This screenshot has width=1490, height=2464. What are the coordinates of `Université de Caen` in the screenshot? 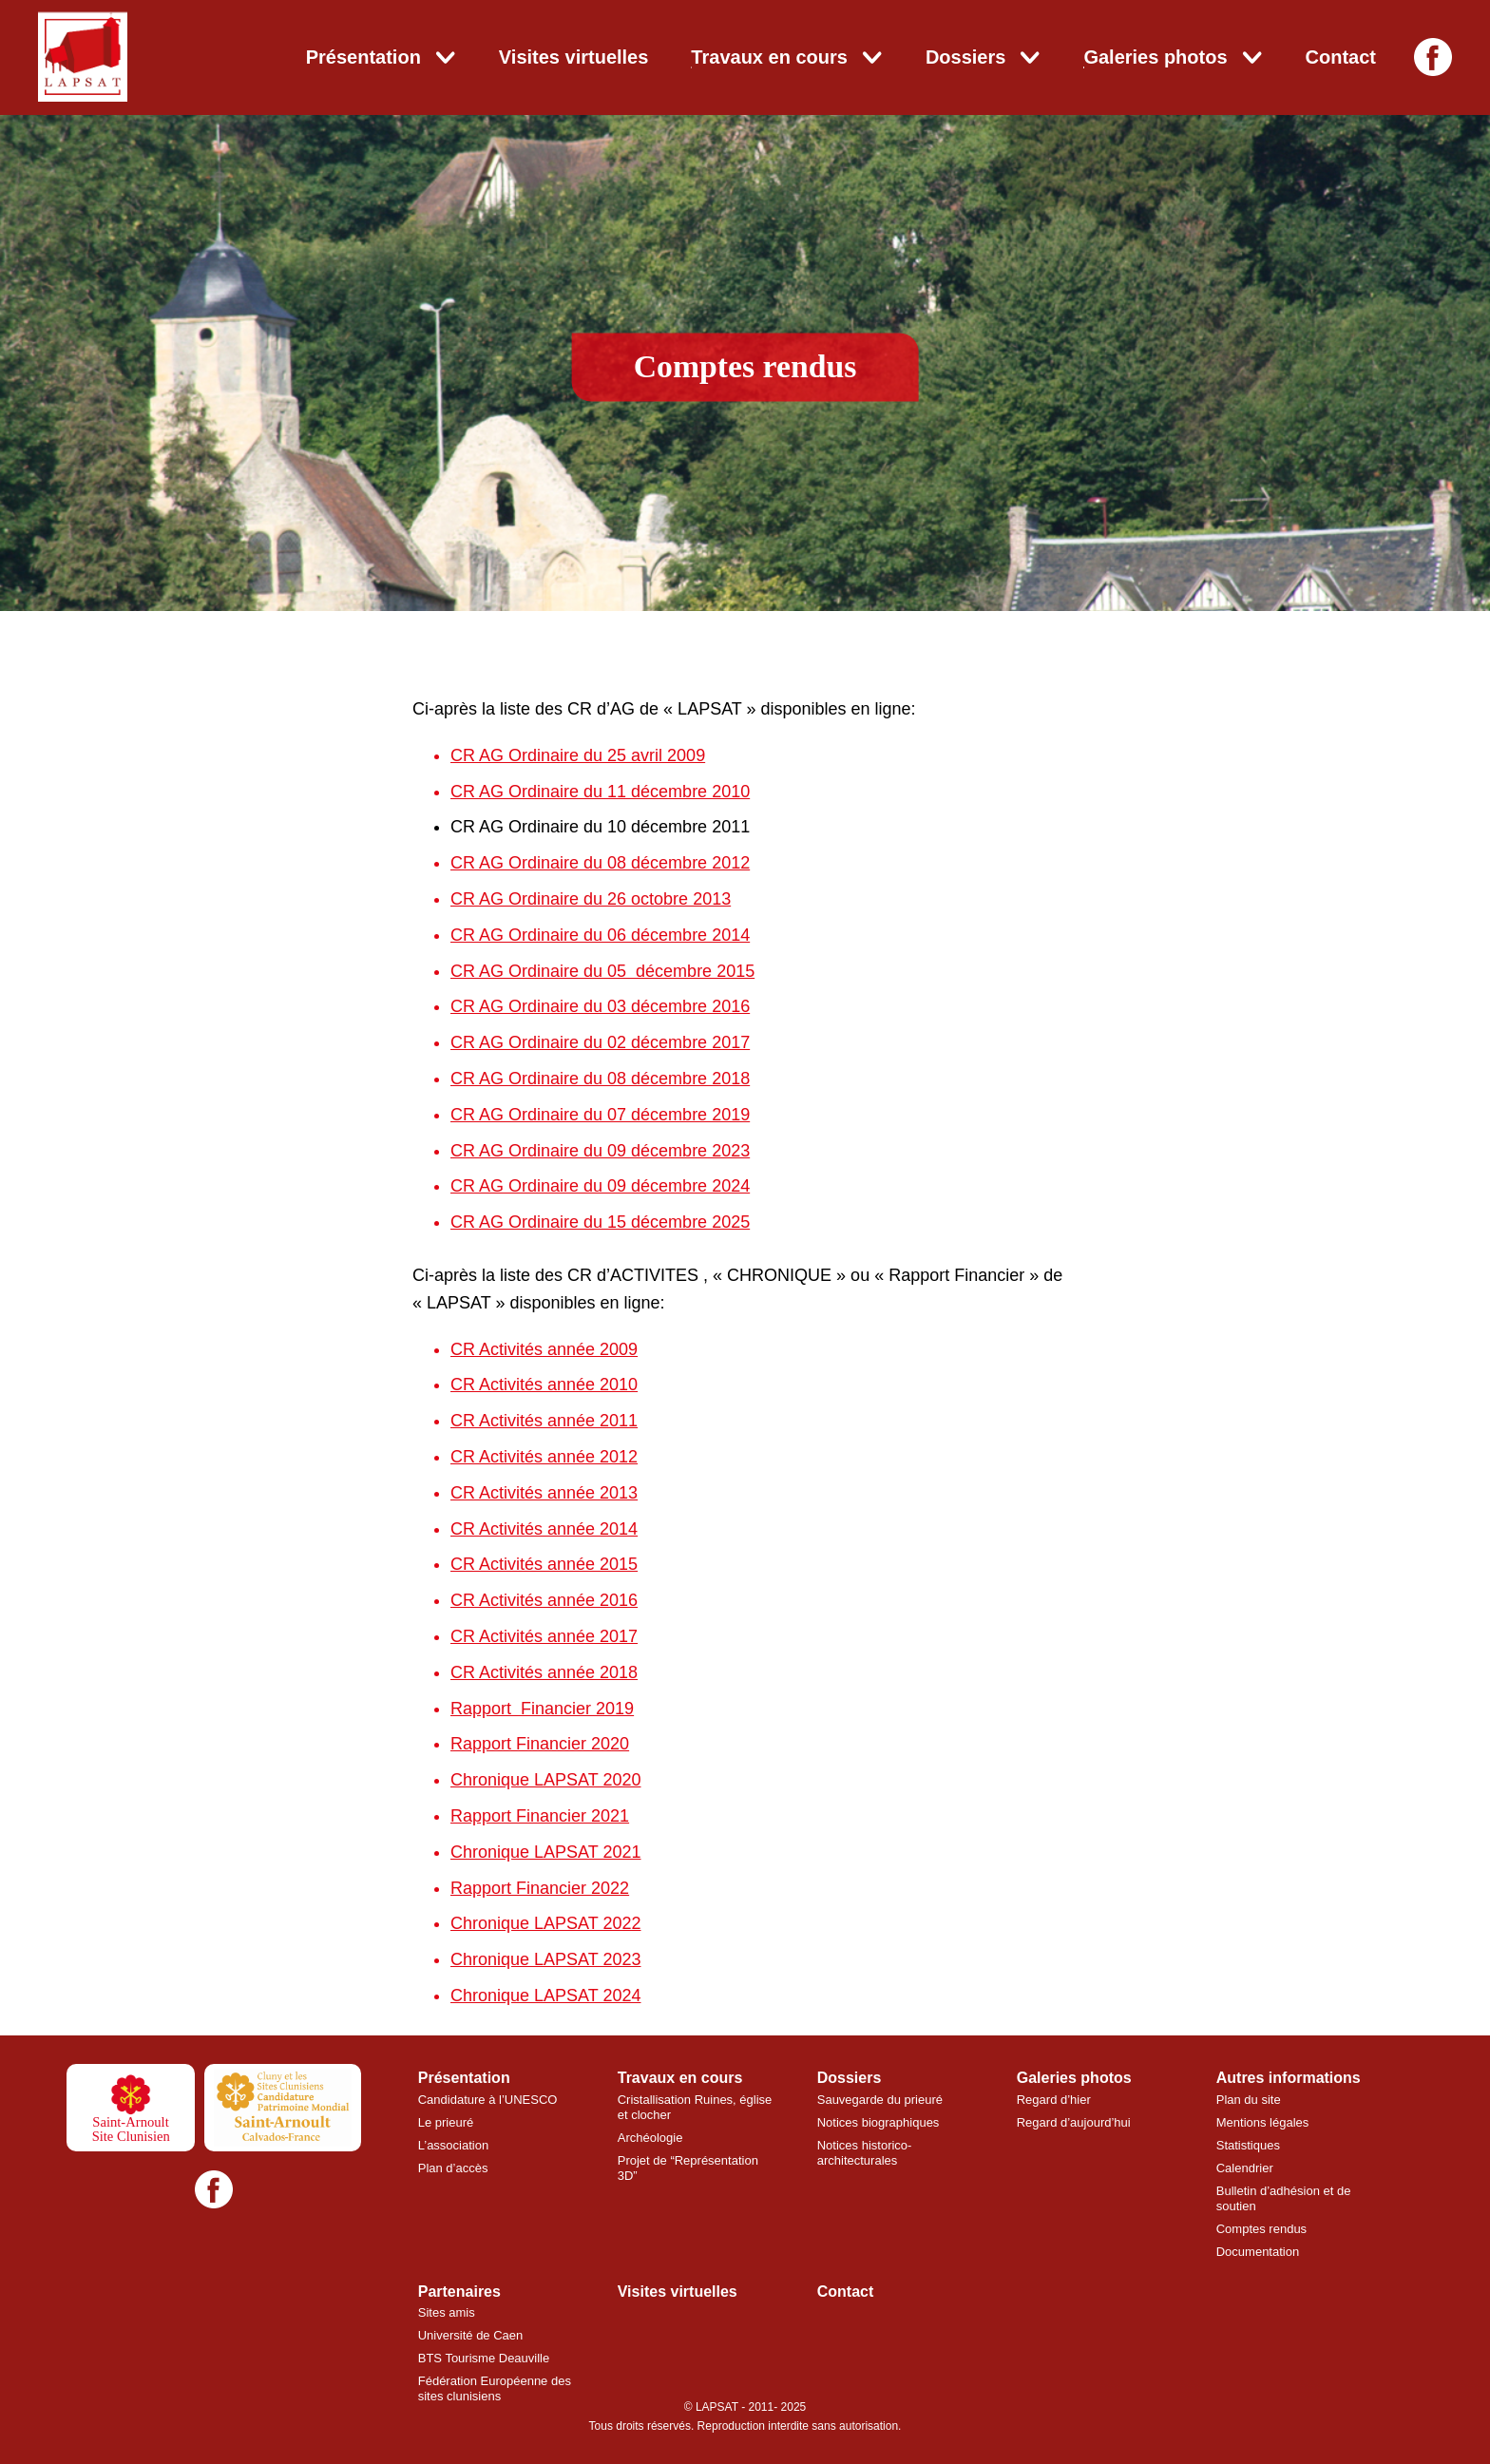 It's located at (471, 2335).